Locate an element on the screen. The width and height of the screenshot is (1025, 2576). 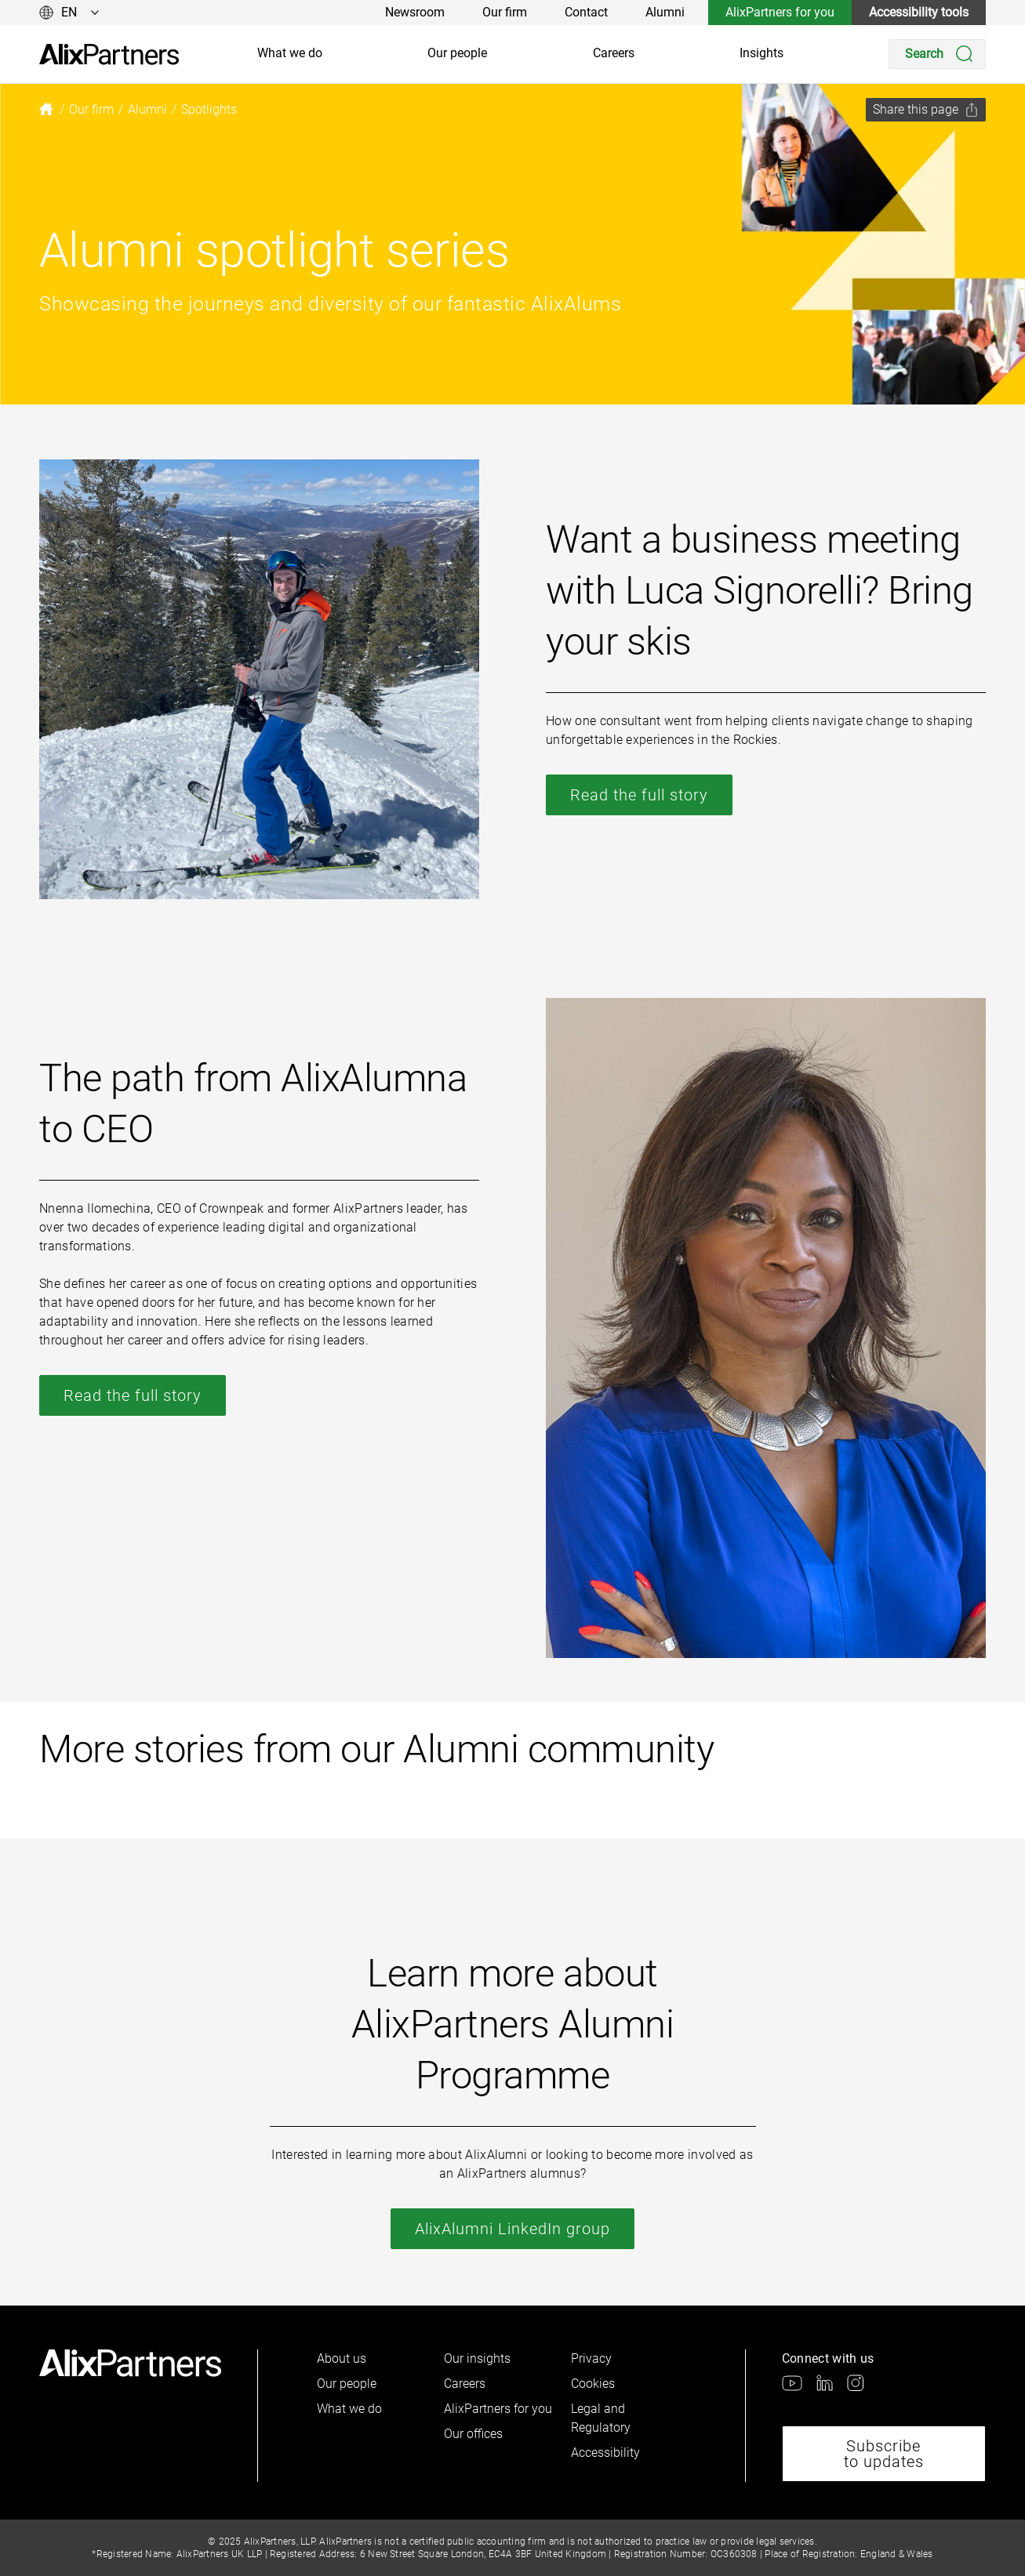
Read the full story [link] is located at coordinates (639, 794).